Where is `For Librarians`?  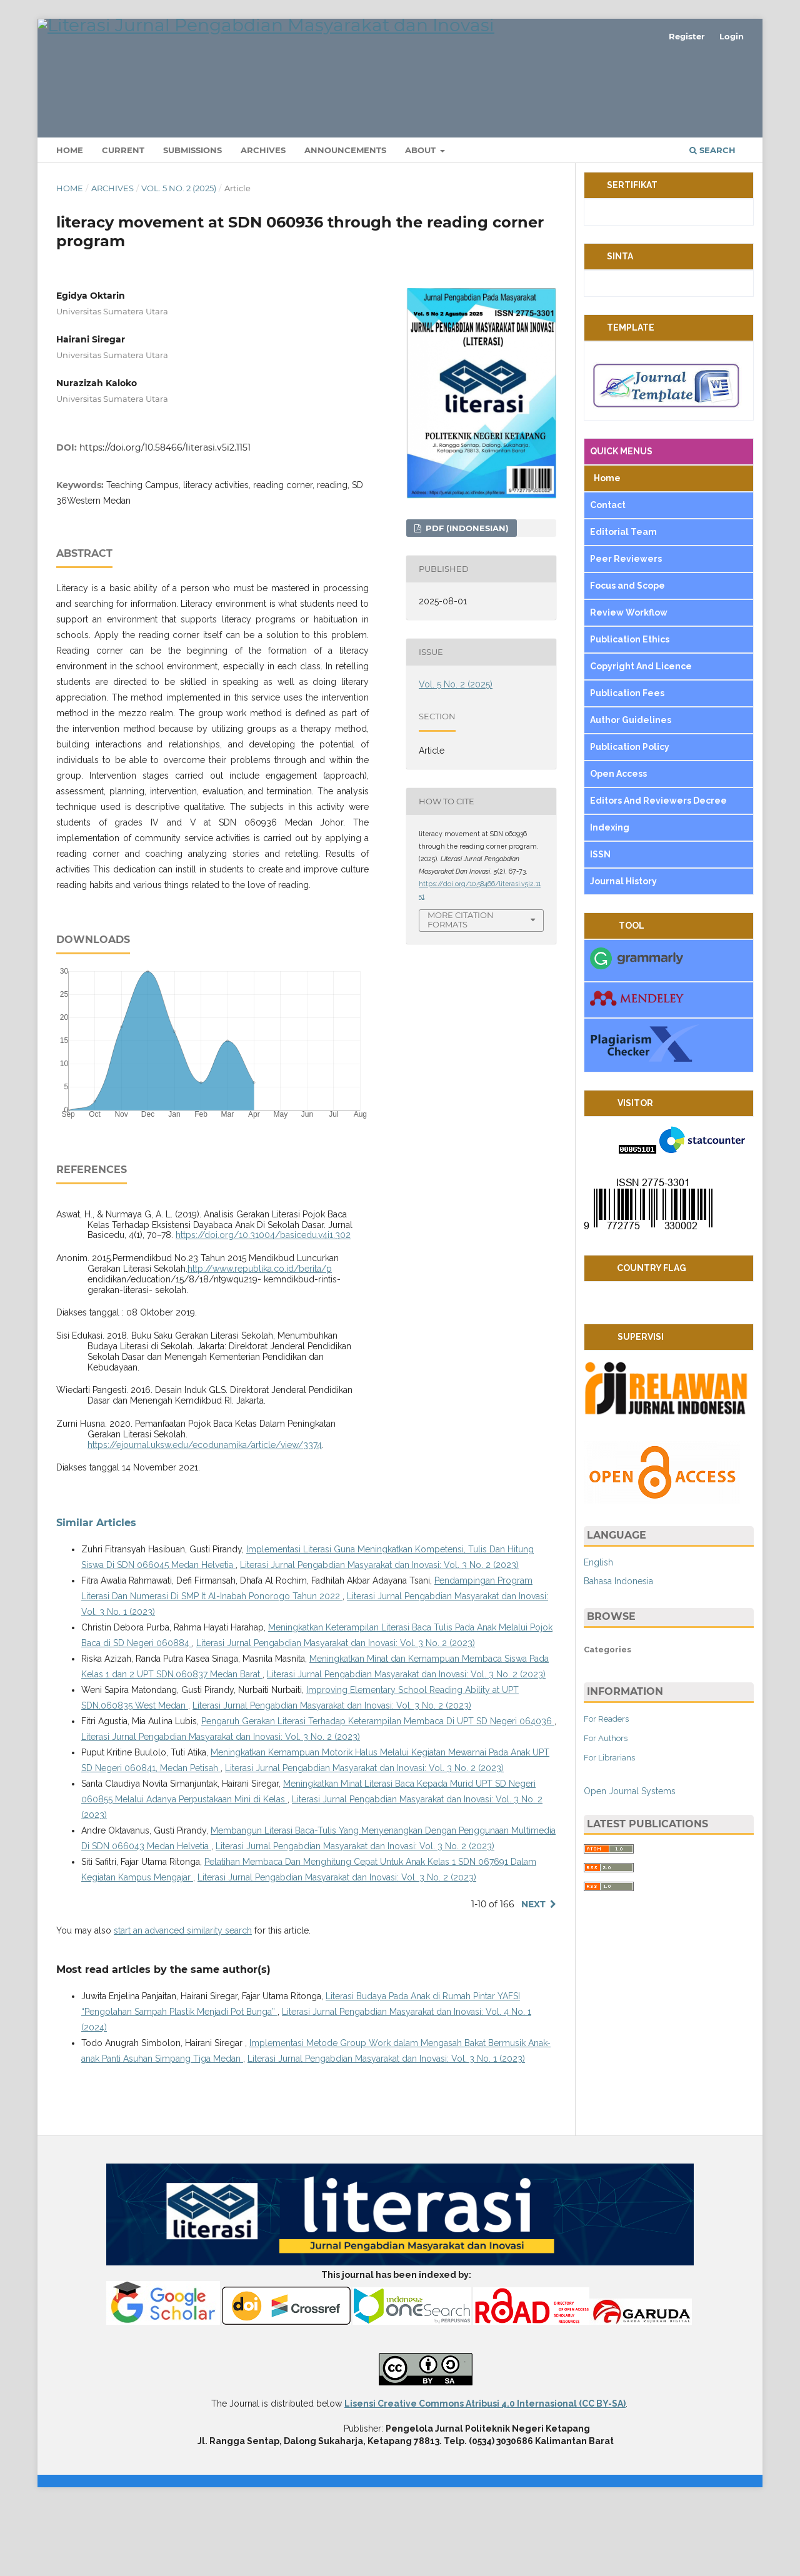 For Librarians is located at coordinates (609, 1827).